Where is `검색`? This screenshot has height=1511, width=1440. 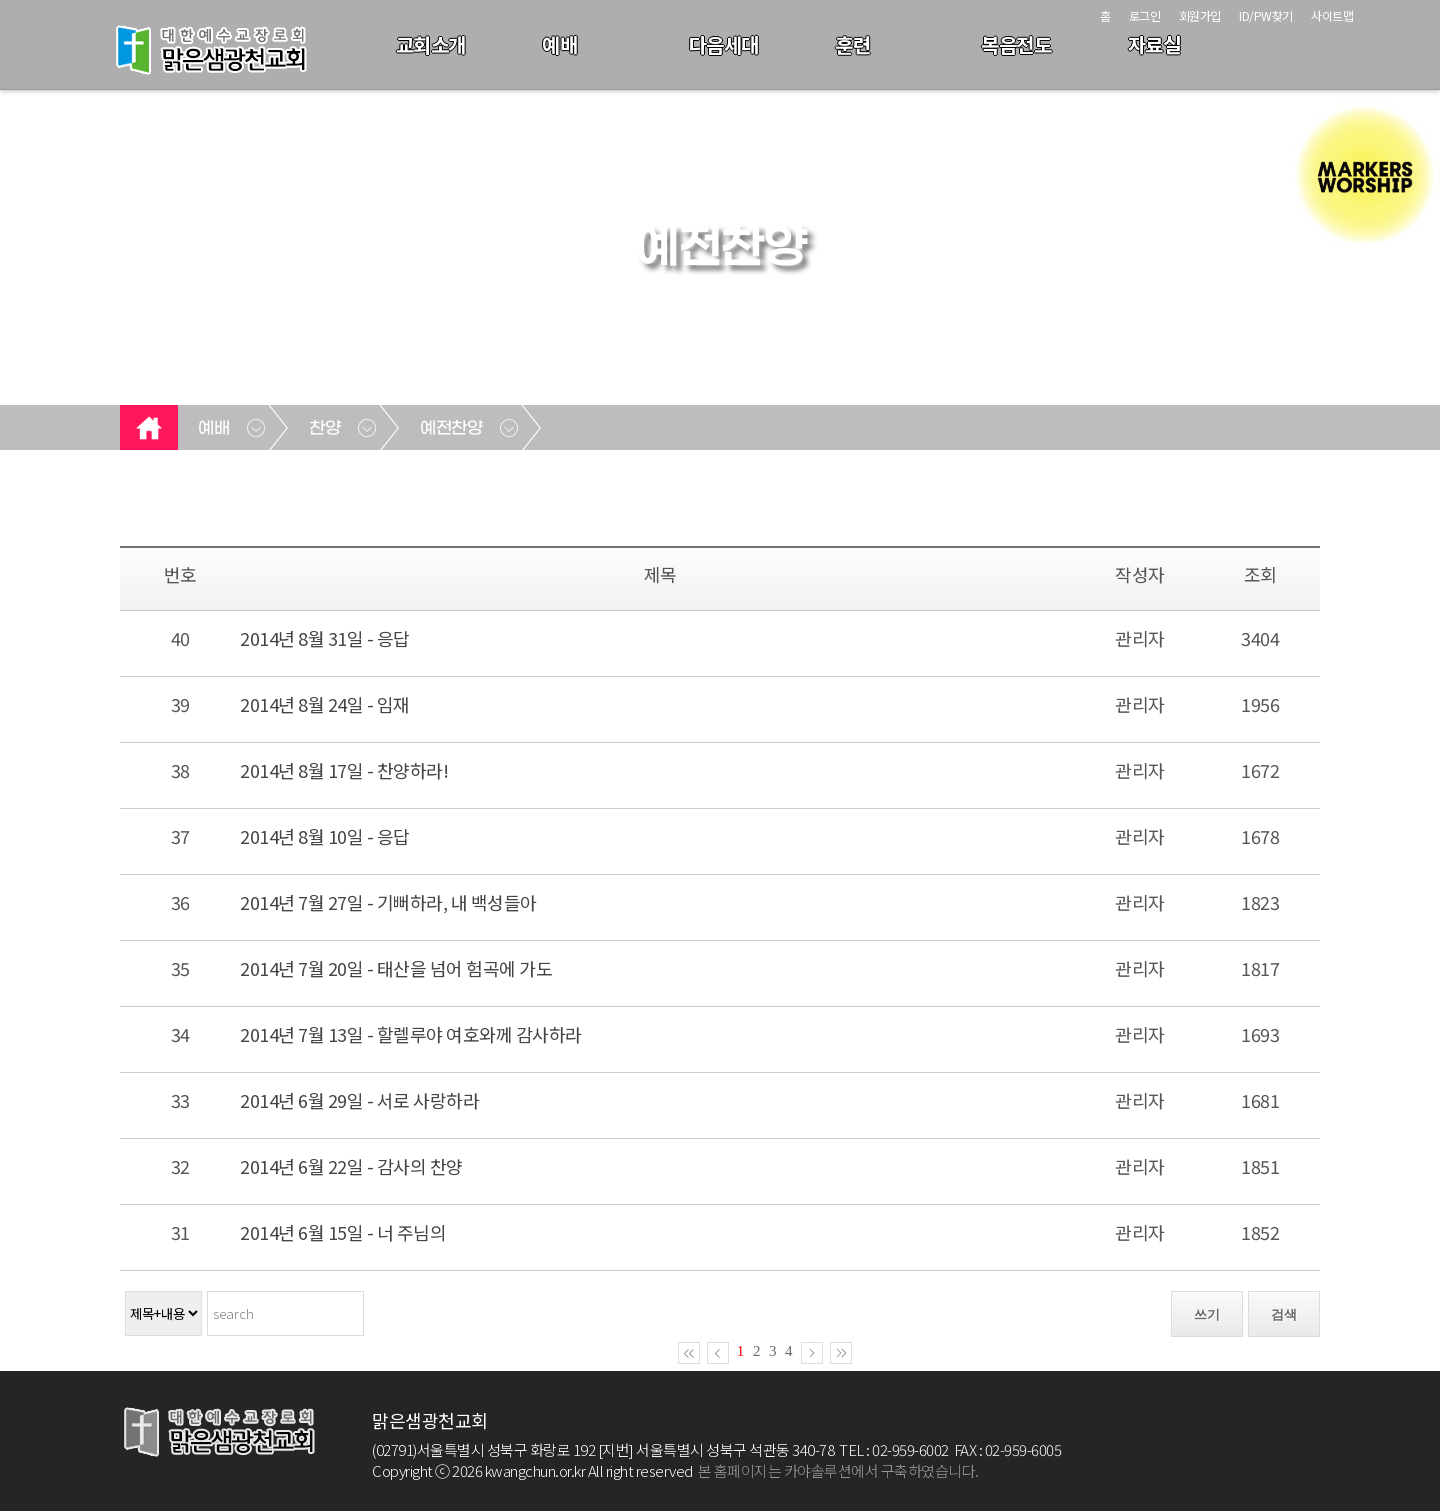
검색 is located at coordinates (1284, 1314).